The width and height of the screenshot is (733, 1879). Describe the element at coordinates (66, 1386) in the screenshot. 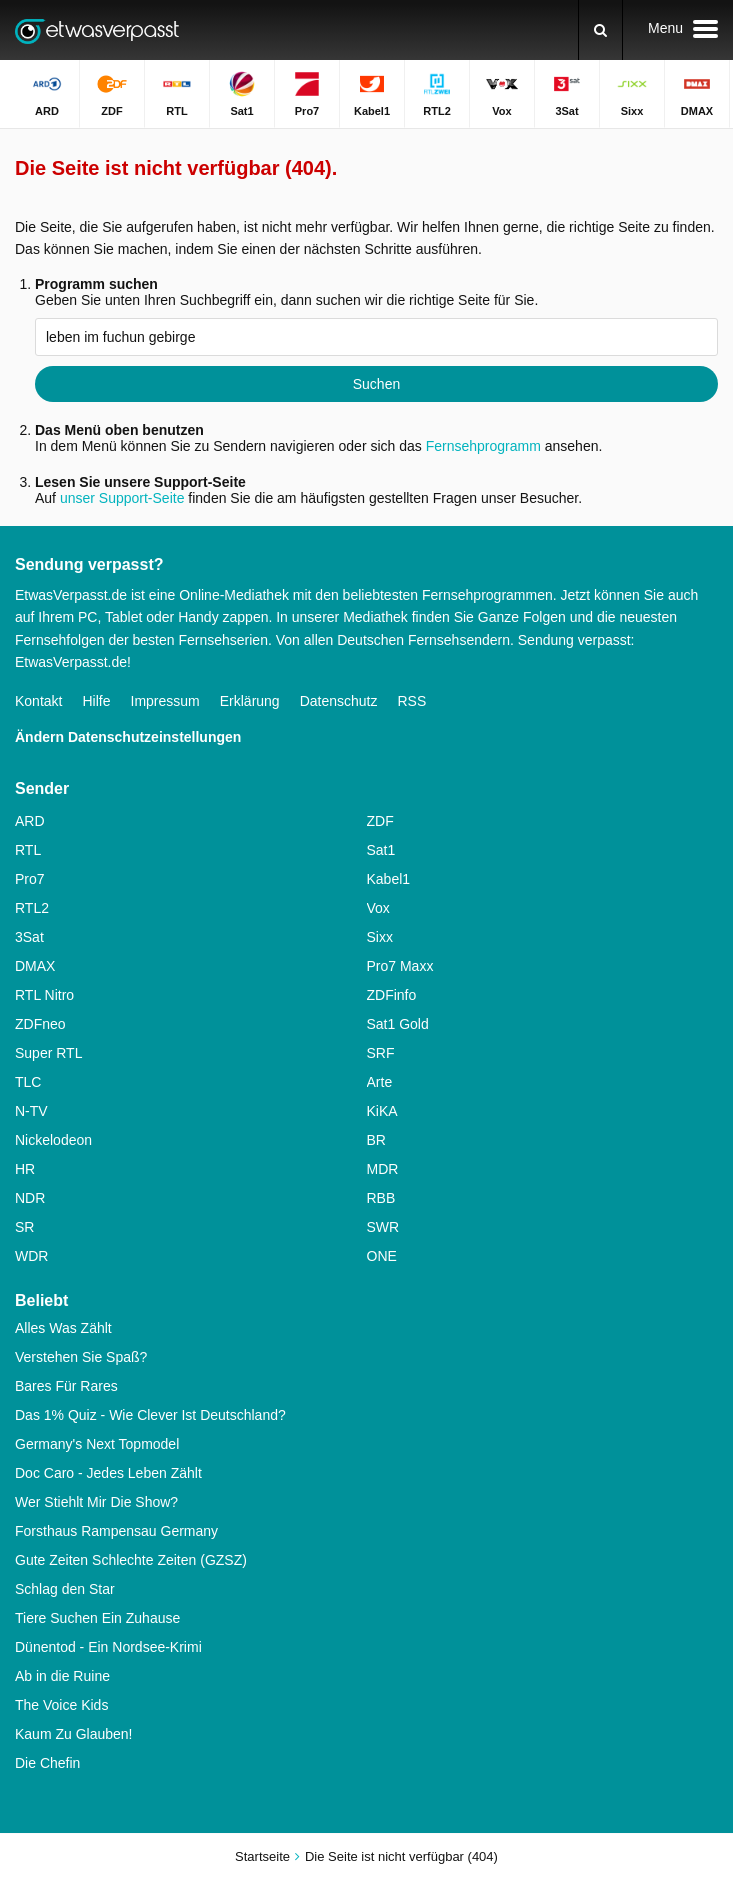

I see `Bares Für Rares` at that location.